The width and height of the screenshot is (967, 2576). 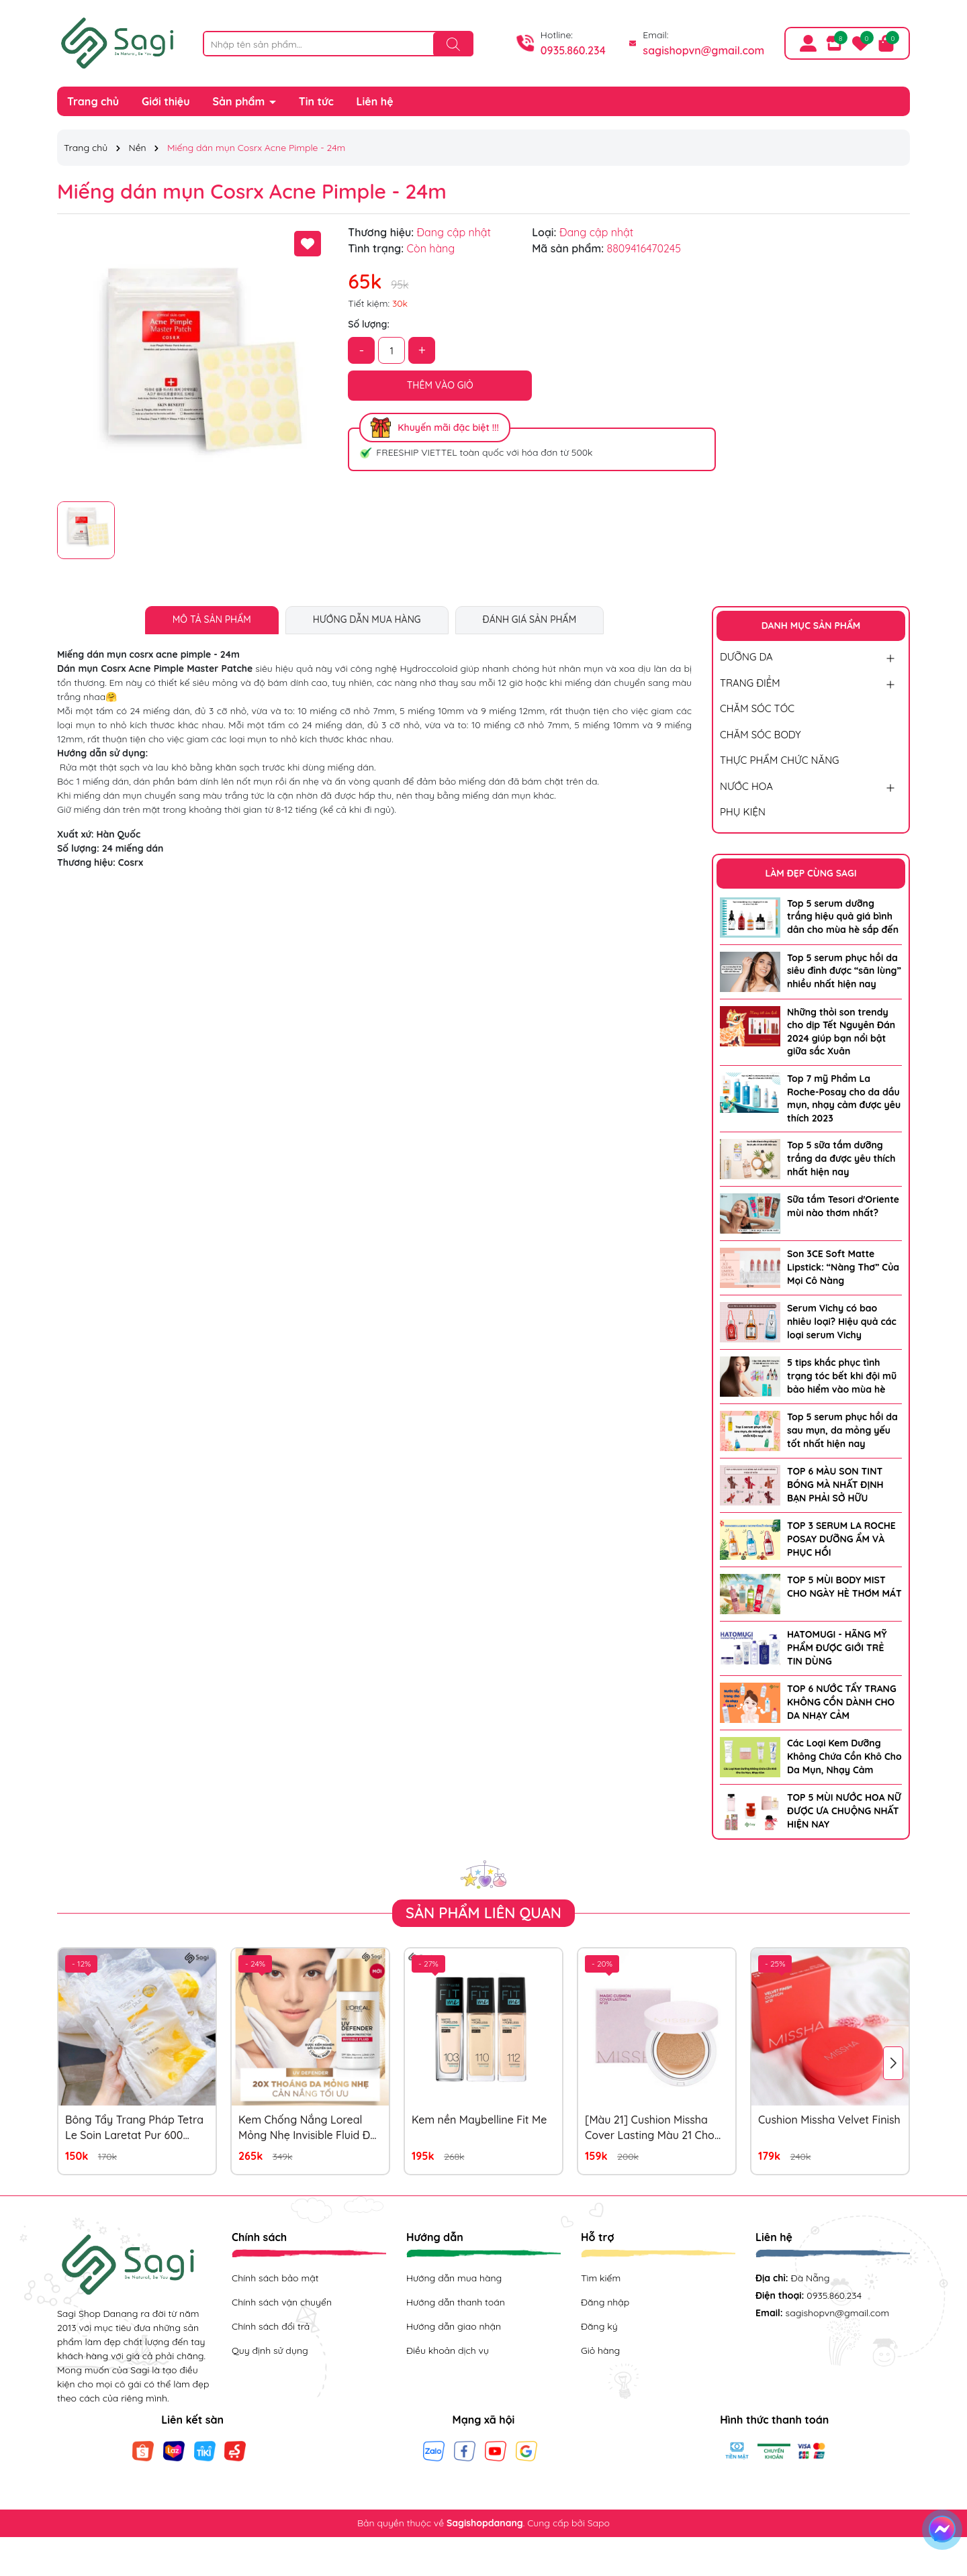 I want to click on Số lượng:, so click(x=368, y=324).